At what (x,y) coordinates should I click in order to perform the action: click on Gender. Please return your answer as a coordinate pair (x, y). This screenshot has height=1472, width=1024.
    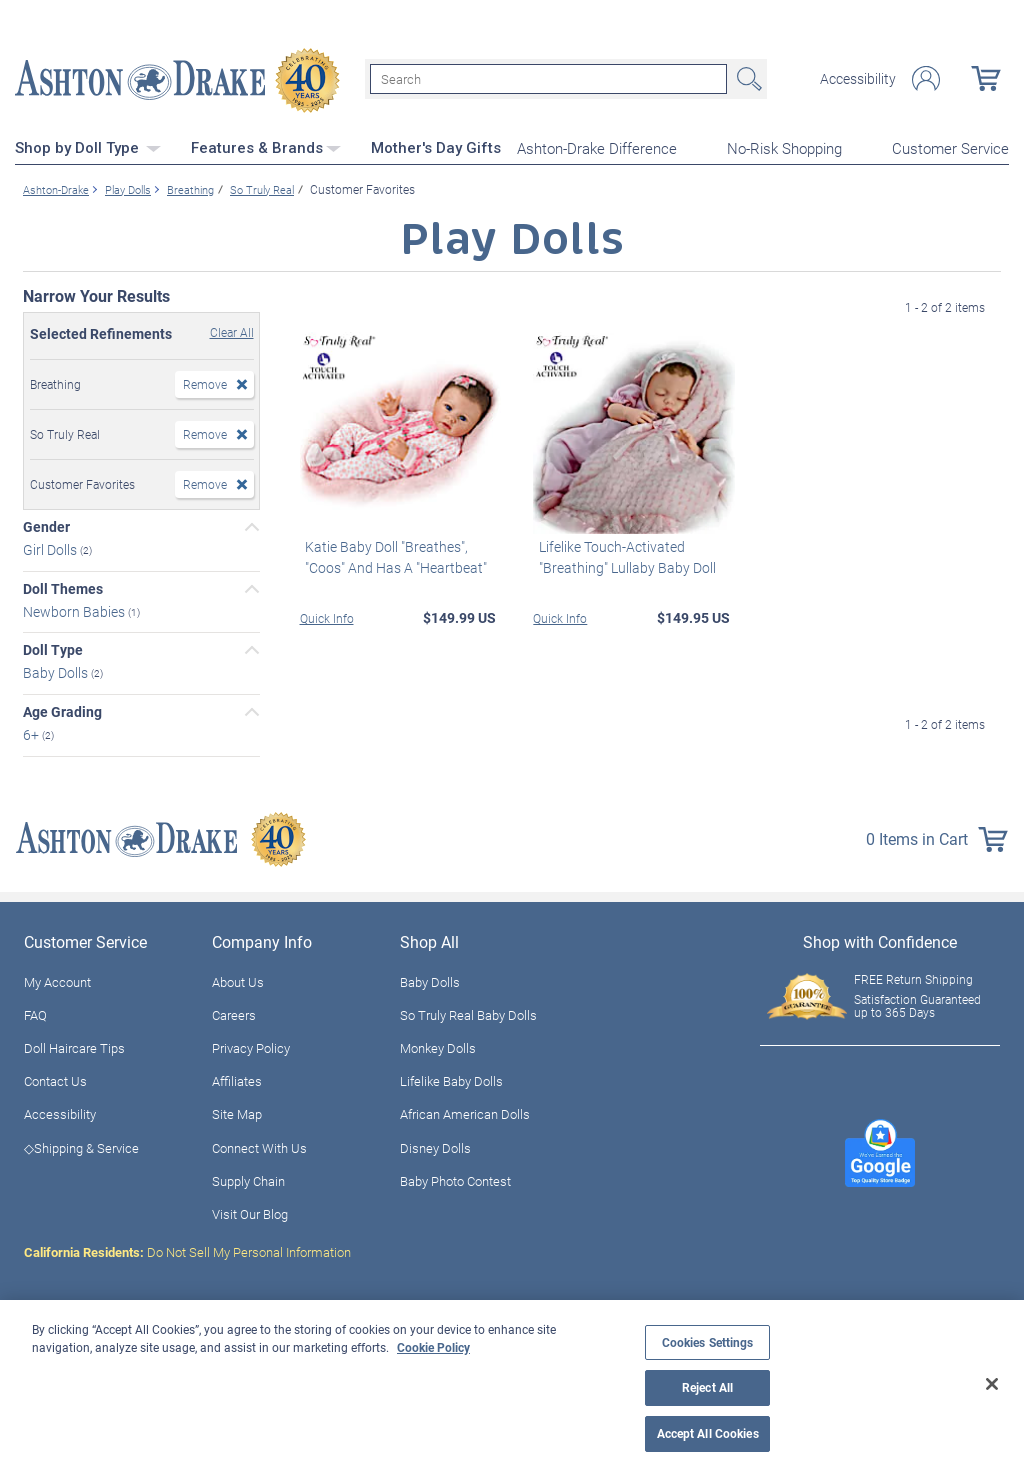
    Looking at the image, I should click on (46, 524).